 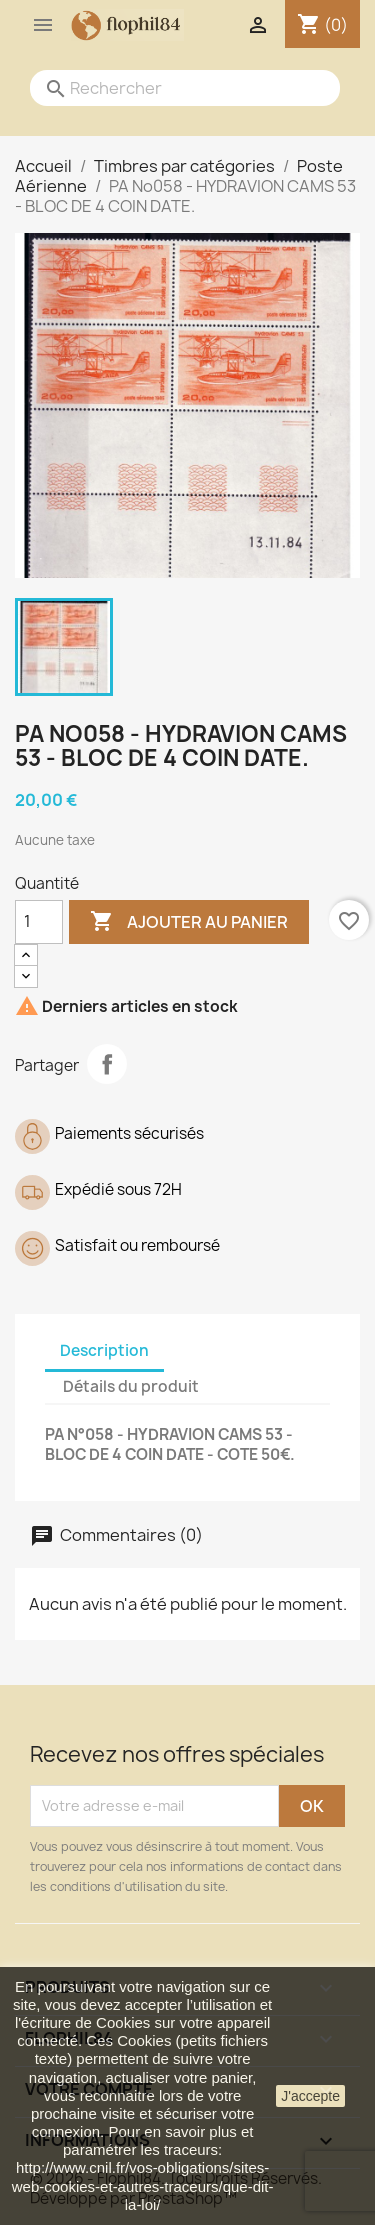 What do you see at coordinates (310, 2096) in the screenshot?
I see `J'accepte` at bounding box center [310, 2096].